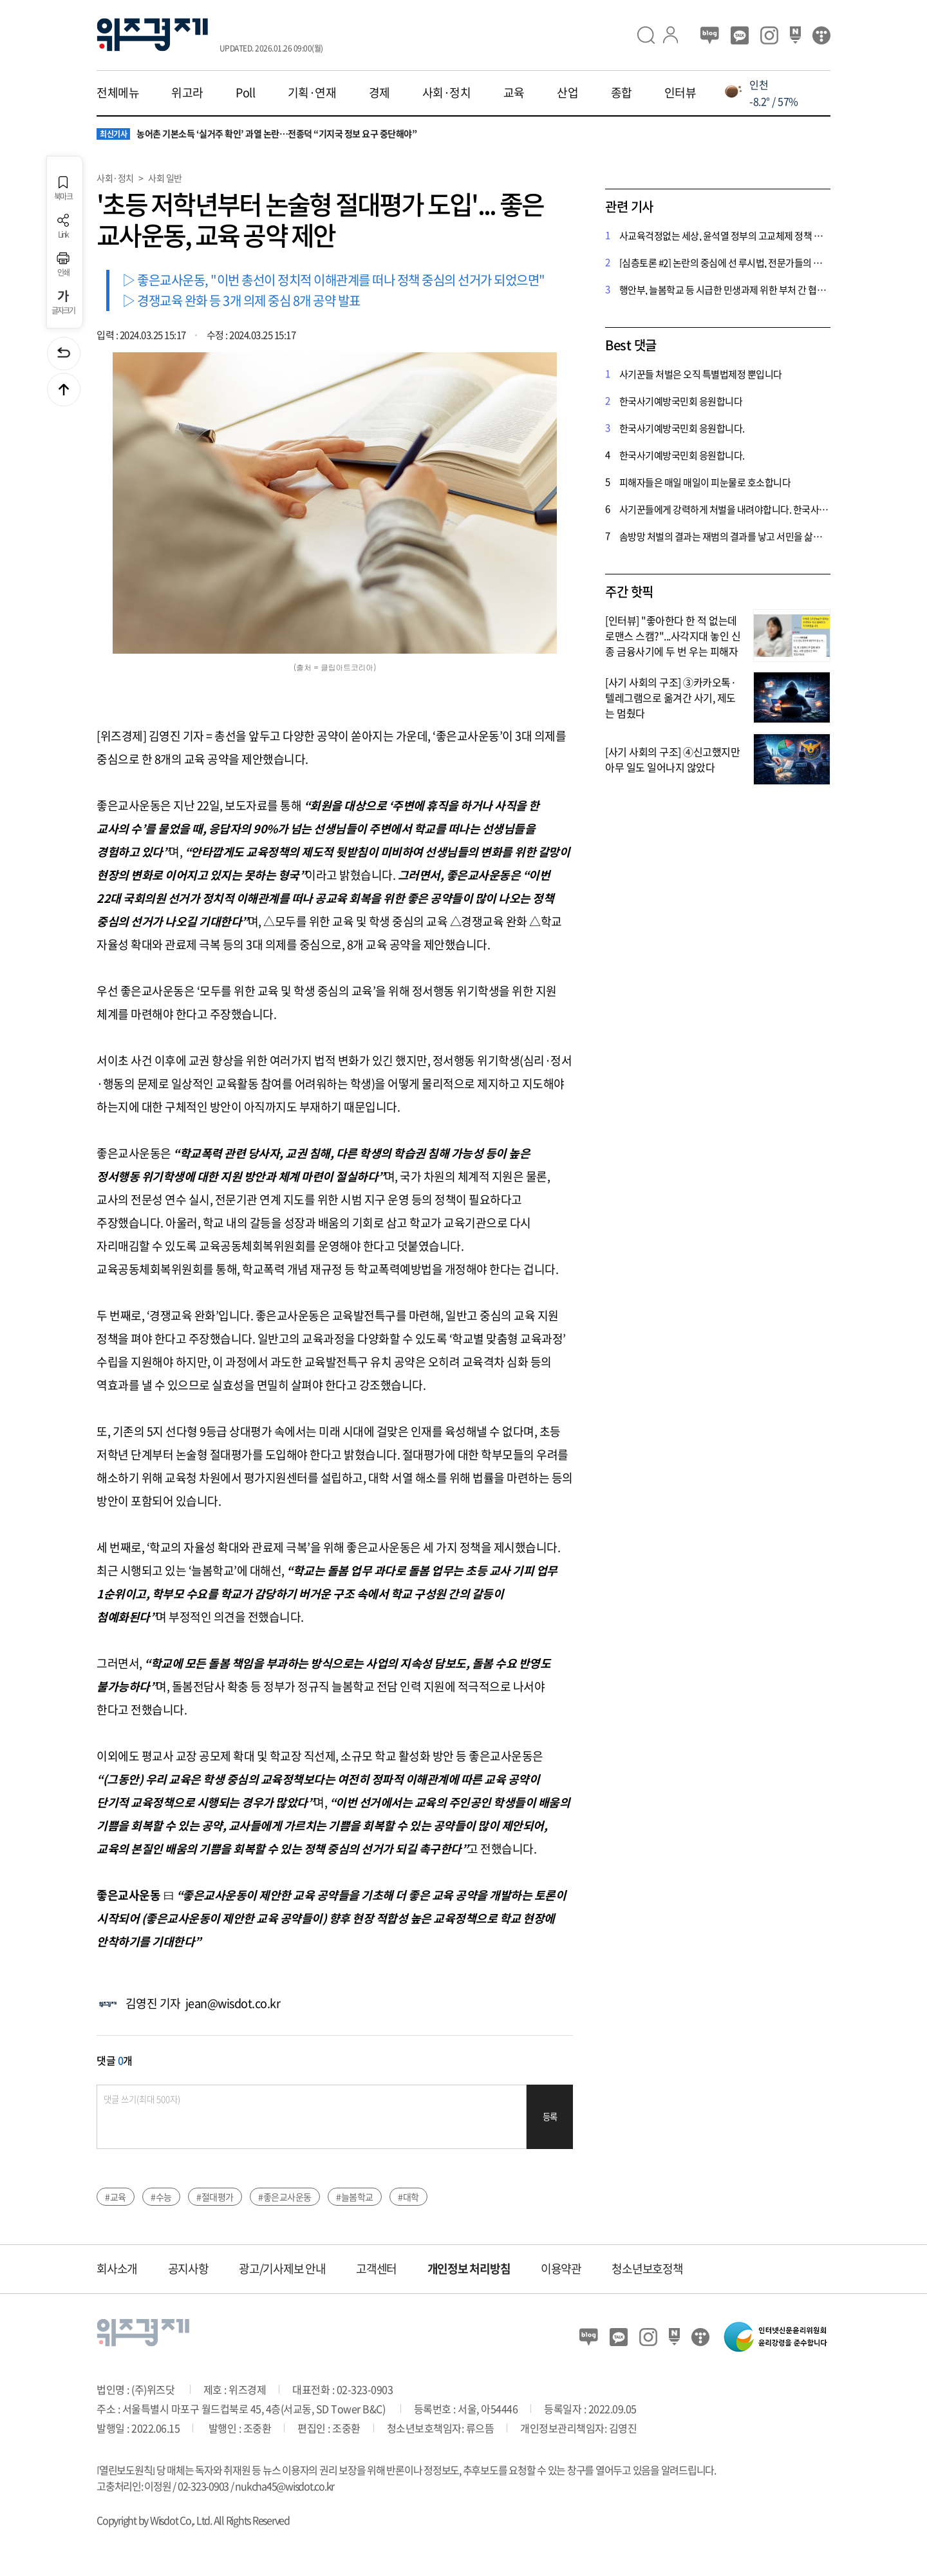  I want to click on 인쇄, so click(63, 264).